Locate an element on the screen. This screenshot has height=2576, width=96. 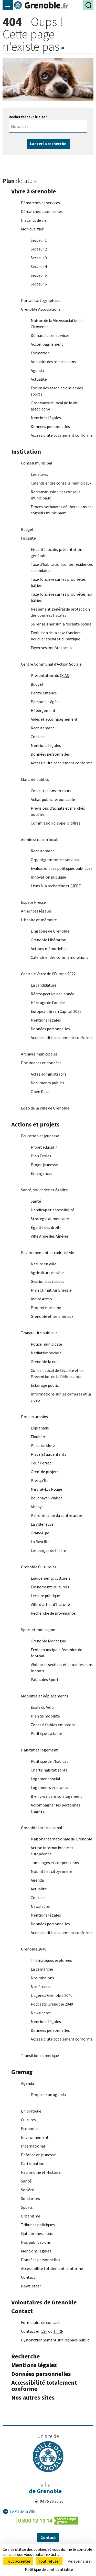
Open Data is located at coordinates (40, 1091).